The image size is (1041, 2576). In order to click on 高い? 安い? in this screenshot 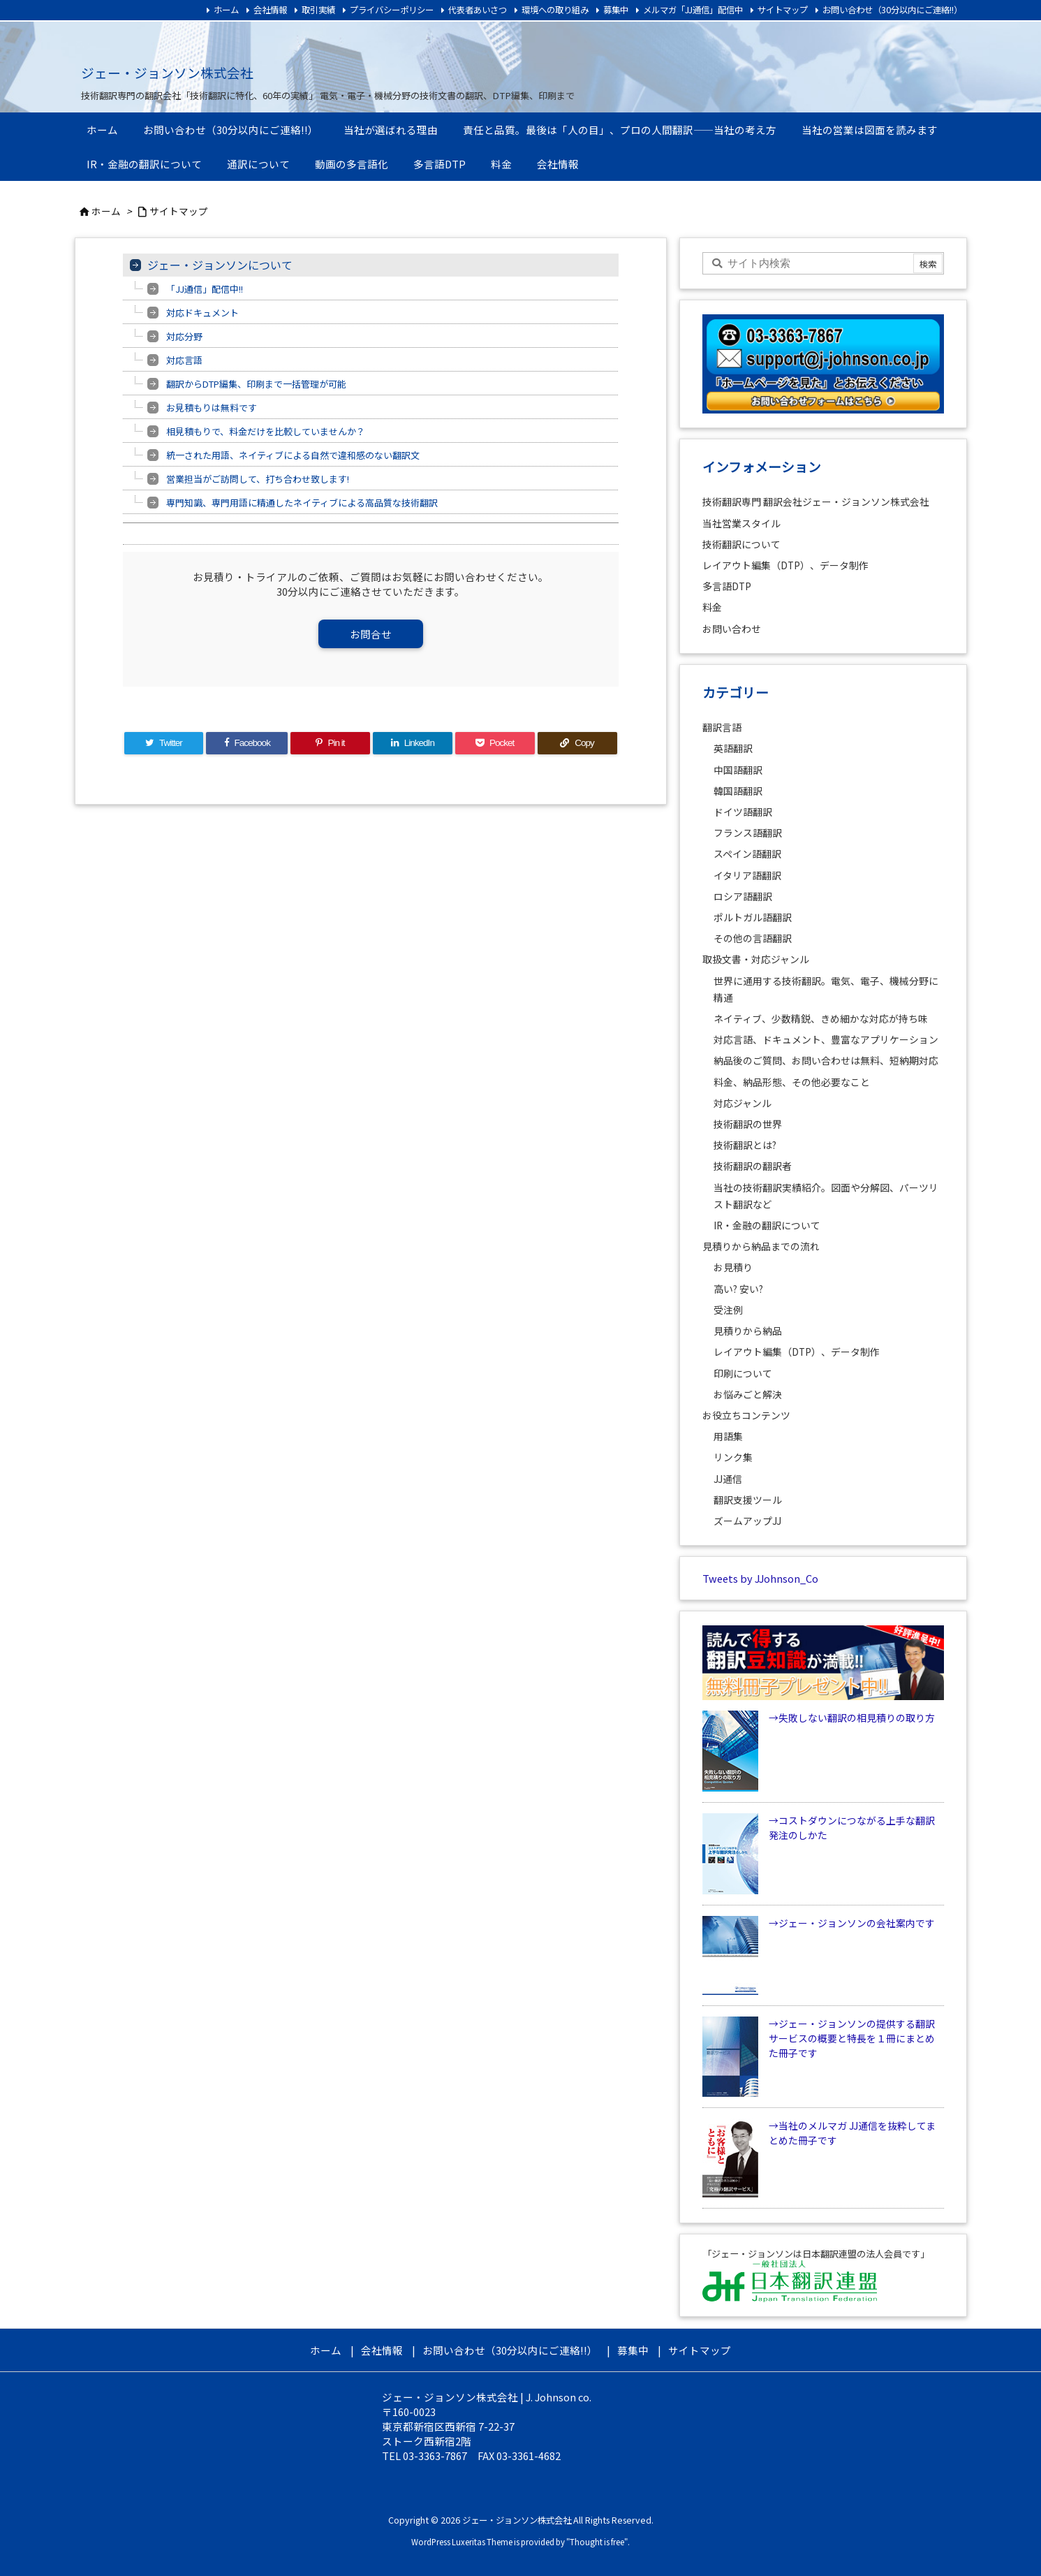, I will do `click(738, 1289)`.